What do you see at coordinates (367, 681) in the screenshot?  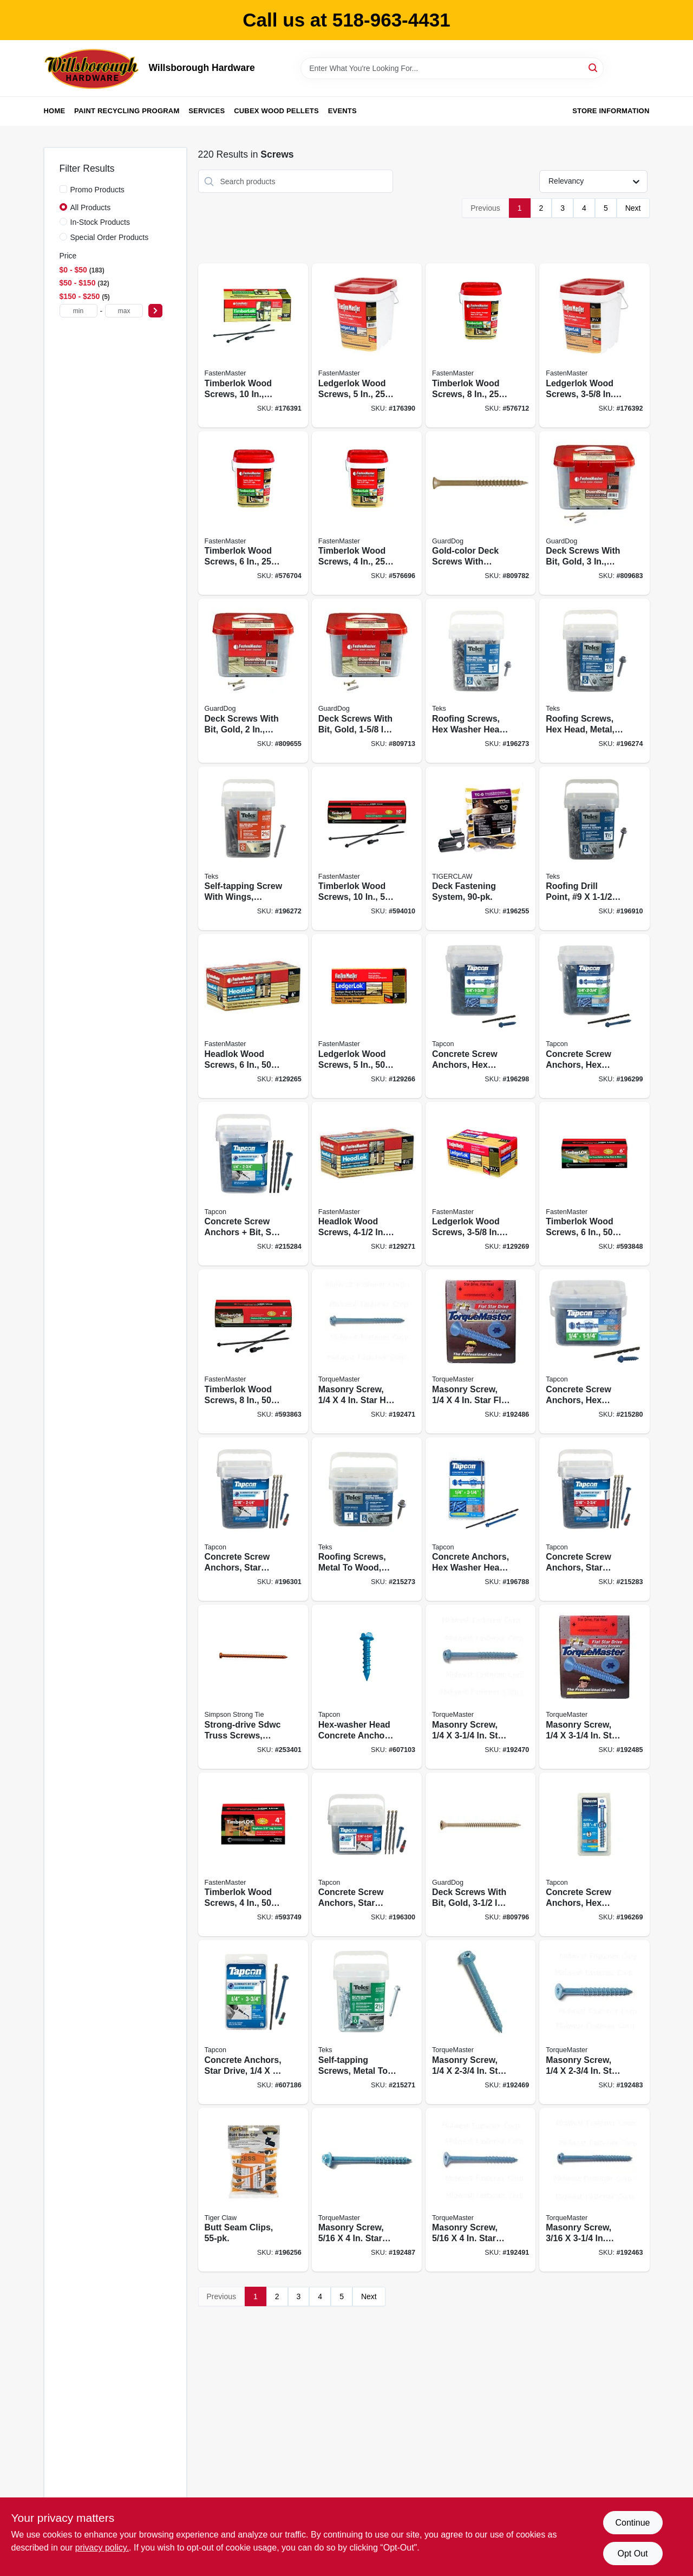 I see `[Go to deck-screws-with-bit-gold-bucket-608309405429 product page]` at bounding box center [367, 681].